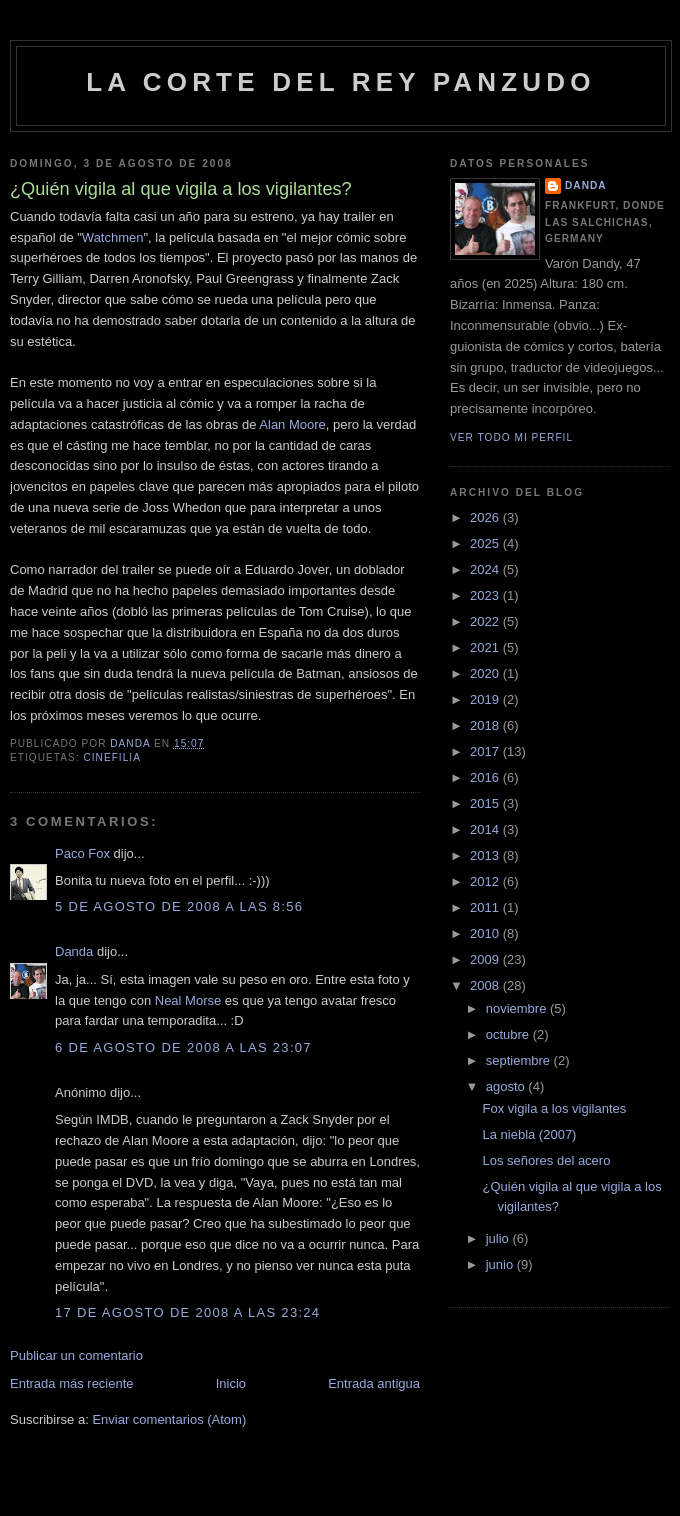 The image size is (680, 1516). I want to click on 5 de agosto de 2008 a las 8:56, so click(179, 906).